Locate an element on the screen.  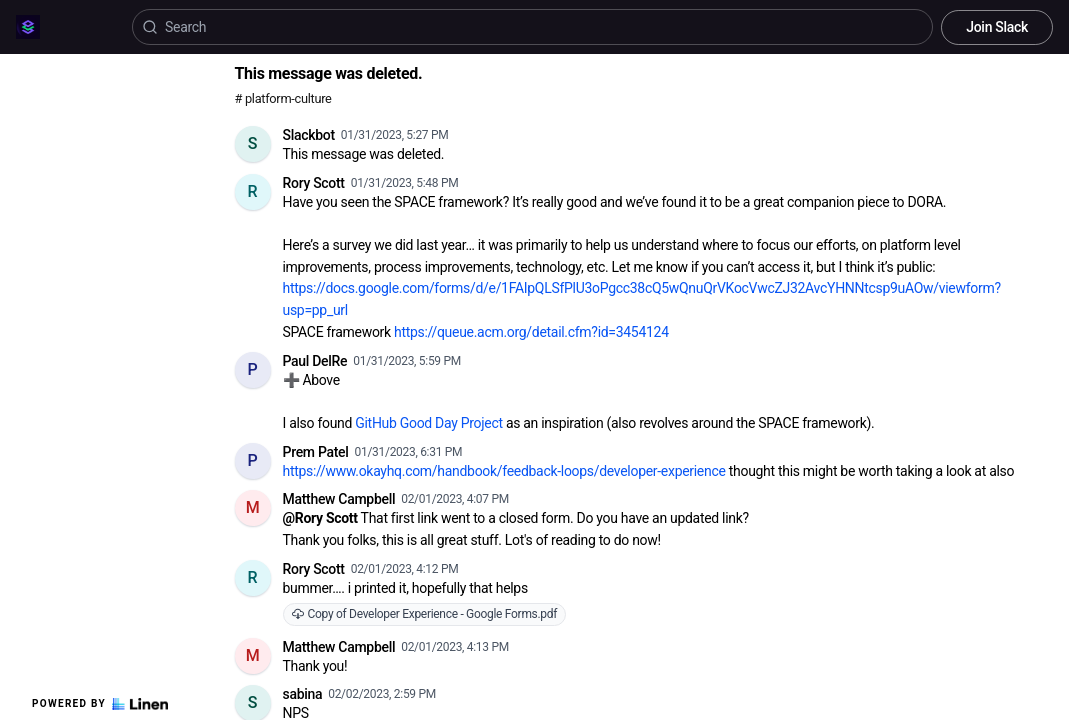
Powered by is located at coordinates (100, 704).